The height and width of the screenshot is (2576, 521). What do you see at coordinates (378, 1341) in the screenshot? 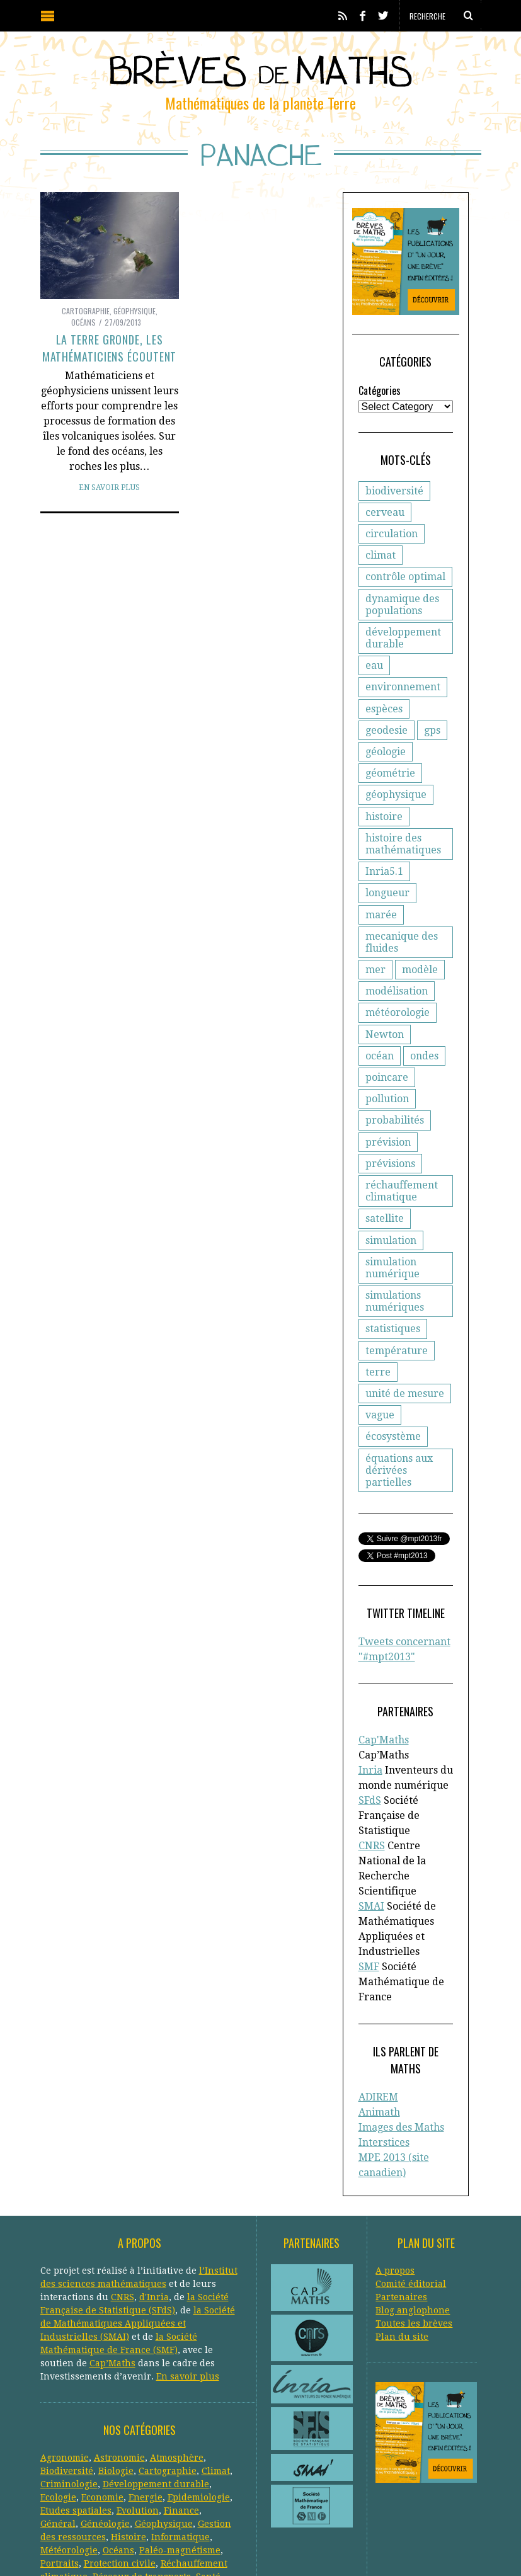
I see `terre` at bounding box center [378, 1341].